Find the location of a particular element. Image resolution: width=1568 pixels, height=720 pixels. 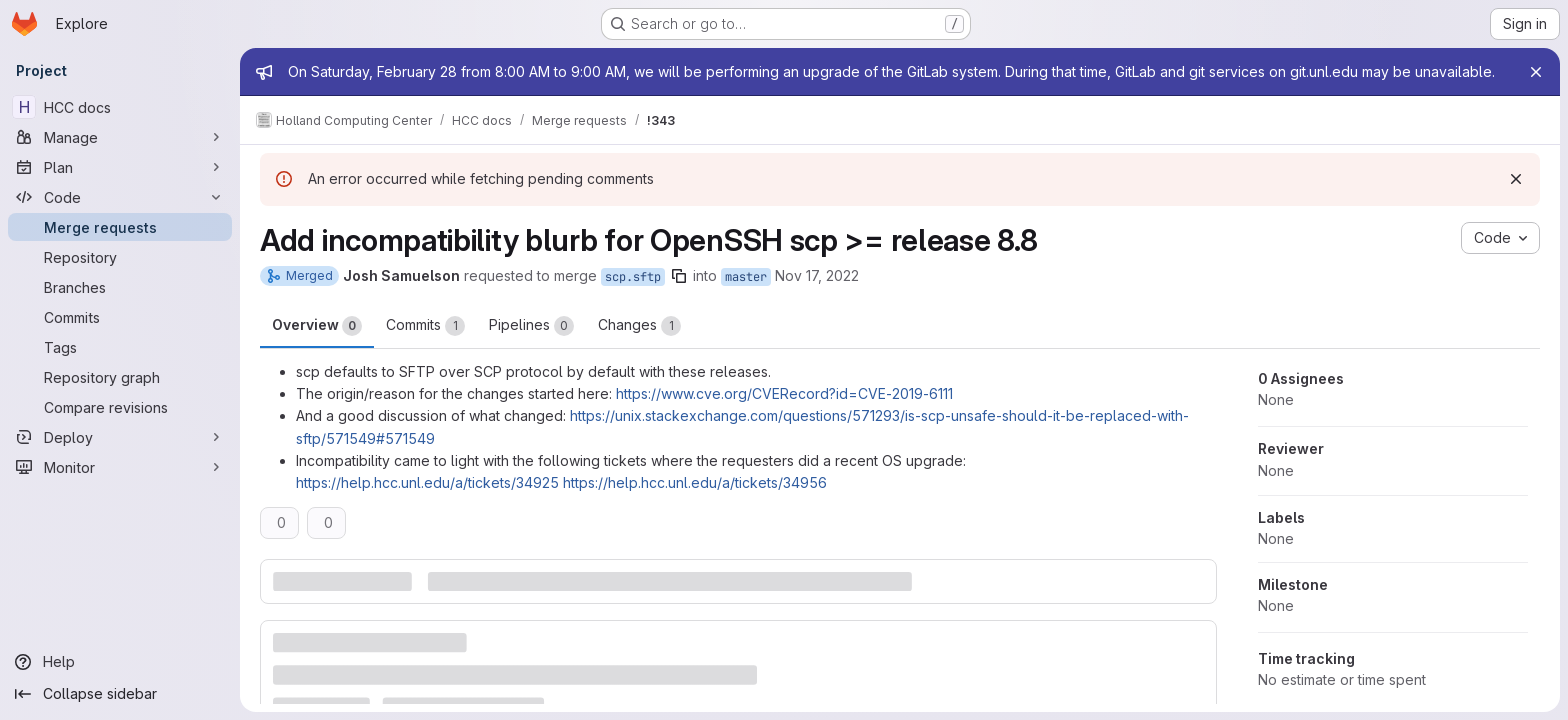

Commits is located at coordinates (425, 326).